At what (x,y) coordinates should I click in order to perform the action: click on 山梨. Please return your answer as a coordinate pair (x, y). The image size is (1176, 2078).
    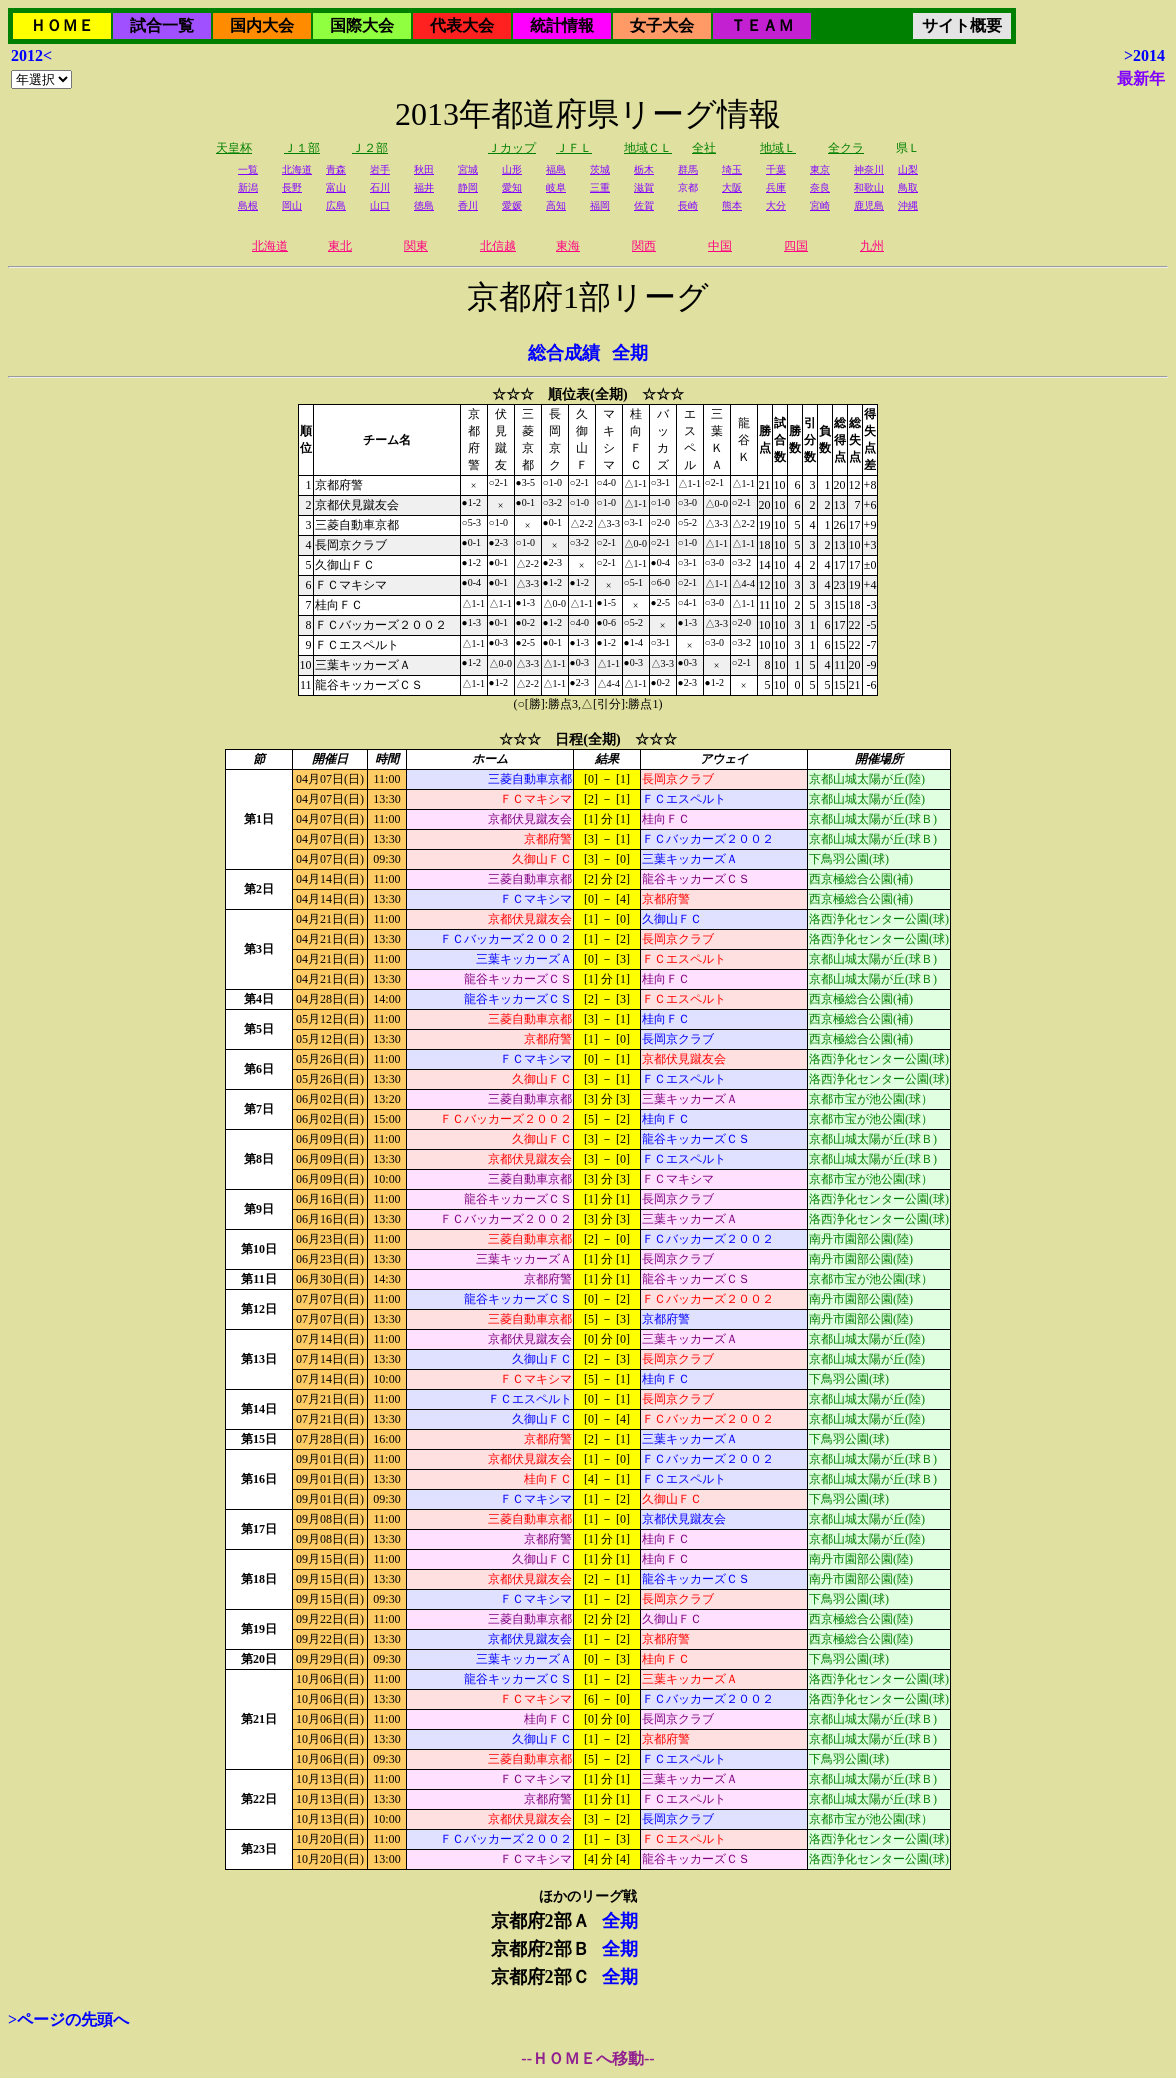
    Looking at the image, I should click on (908, 169).